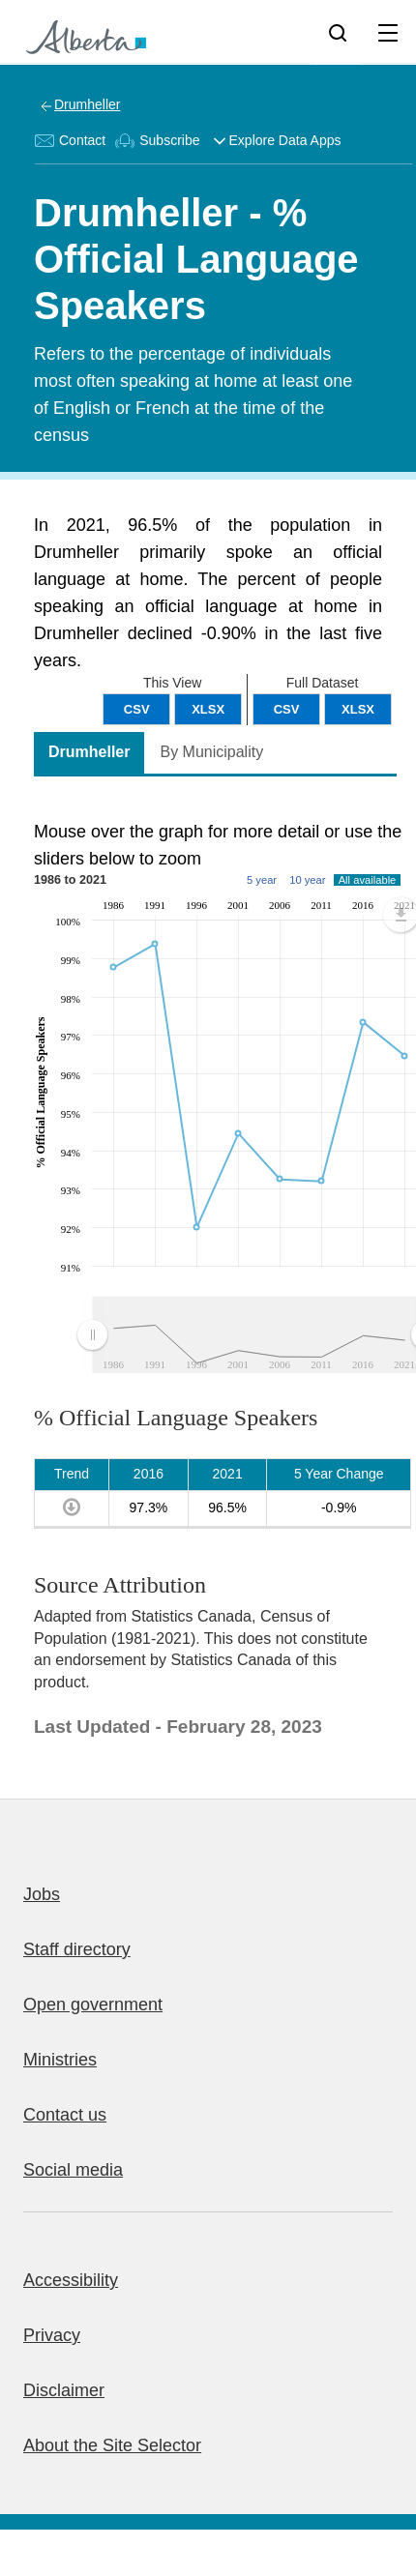  What do you see at coordinates (112, 2445) in the screenshot?
I see `About the Site Selector` at bounding box center [112, 2445].